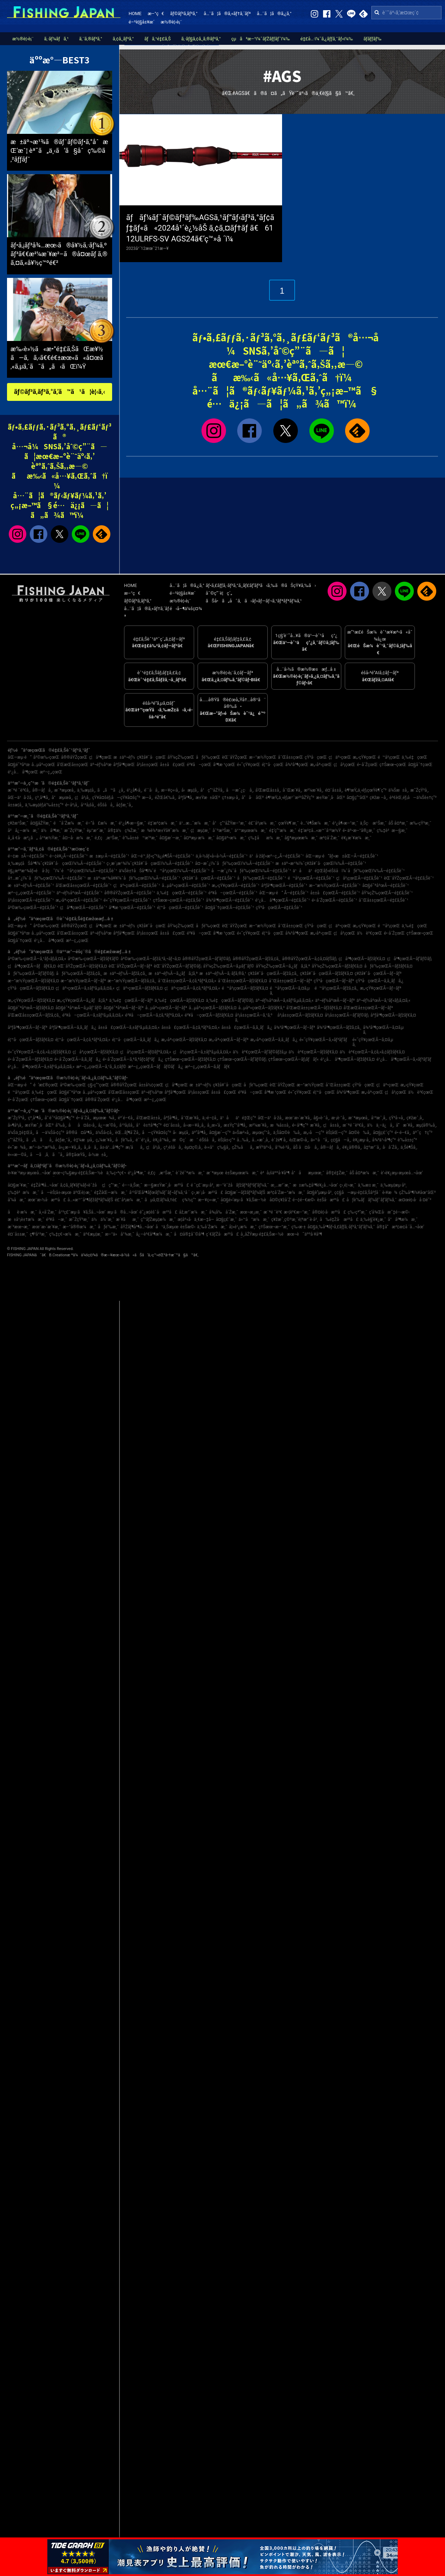 The width and height of the screenshot is (445, 2576). What do you see at coordinates (359, 878) in the screenshot?
I see `ç¦å²¡çœŒÃ—é‡£ã‚Šèˆ¹` at bounding box center [359, 878].